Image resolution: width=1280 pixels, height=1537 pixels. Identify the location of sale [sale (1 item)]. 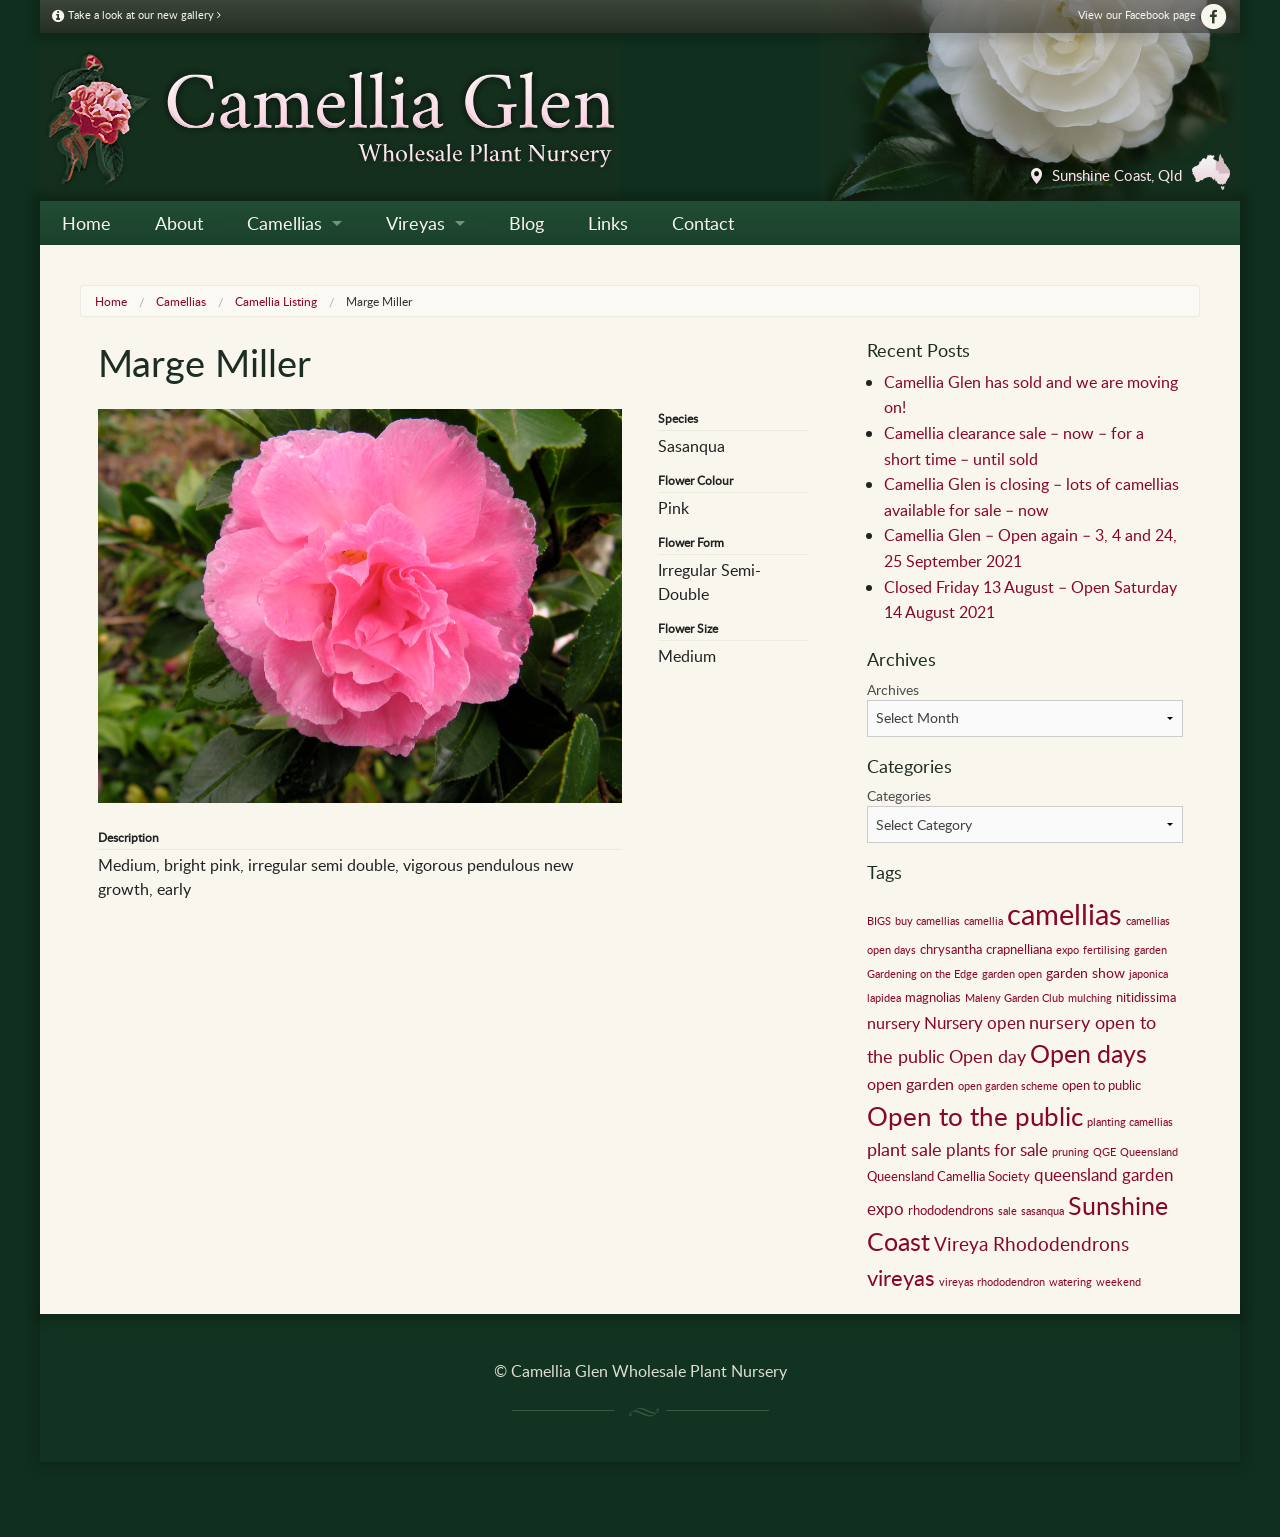
(1007, 1211).